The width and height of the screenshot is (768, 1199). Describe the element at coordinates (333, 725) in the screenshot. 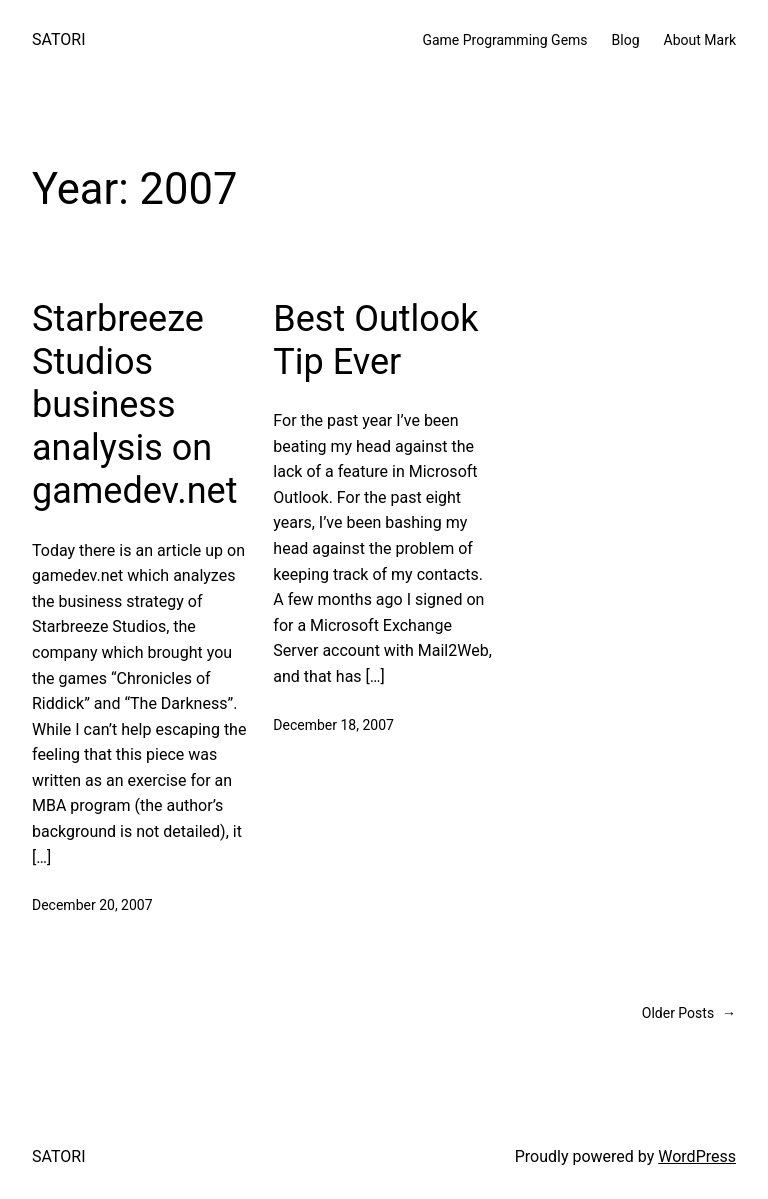

I see `December 18, 2007` at that location.